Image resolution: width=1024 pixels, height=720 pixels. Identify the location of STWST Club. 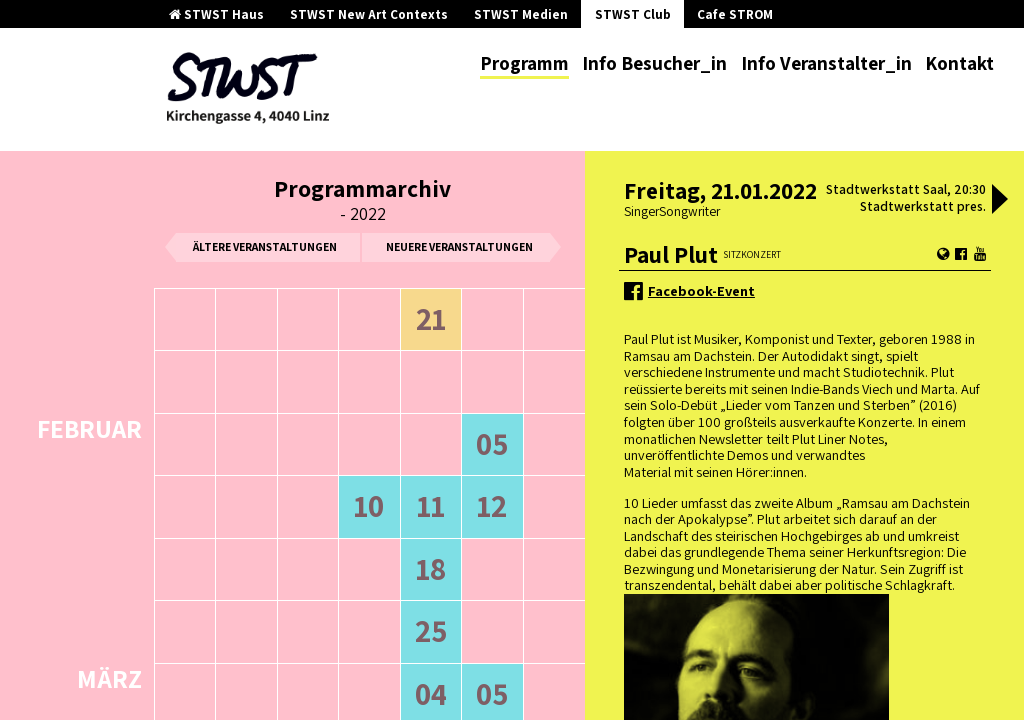
(633, 14).